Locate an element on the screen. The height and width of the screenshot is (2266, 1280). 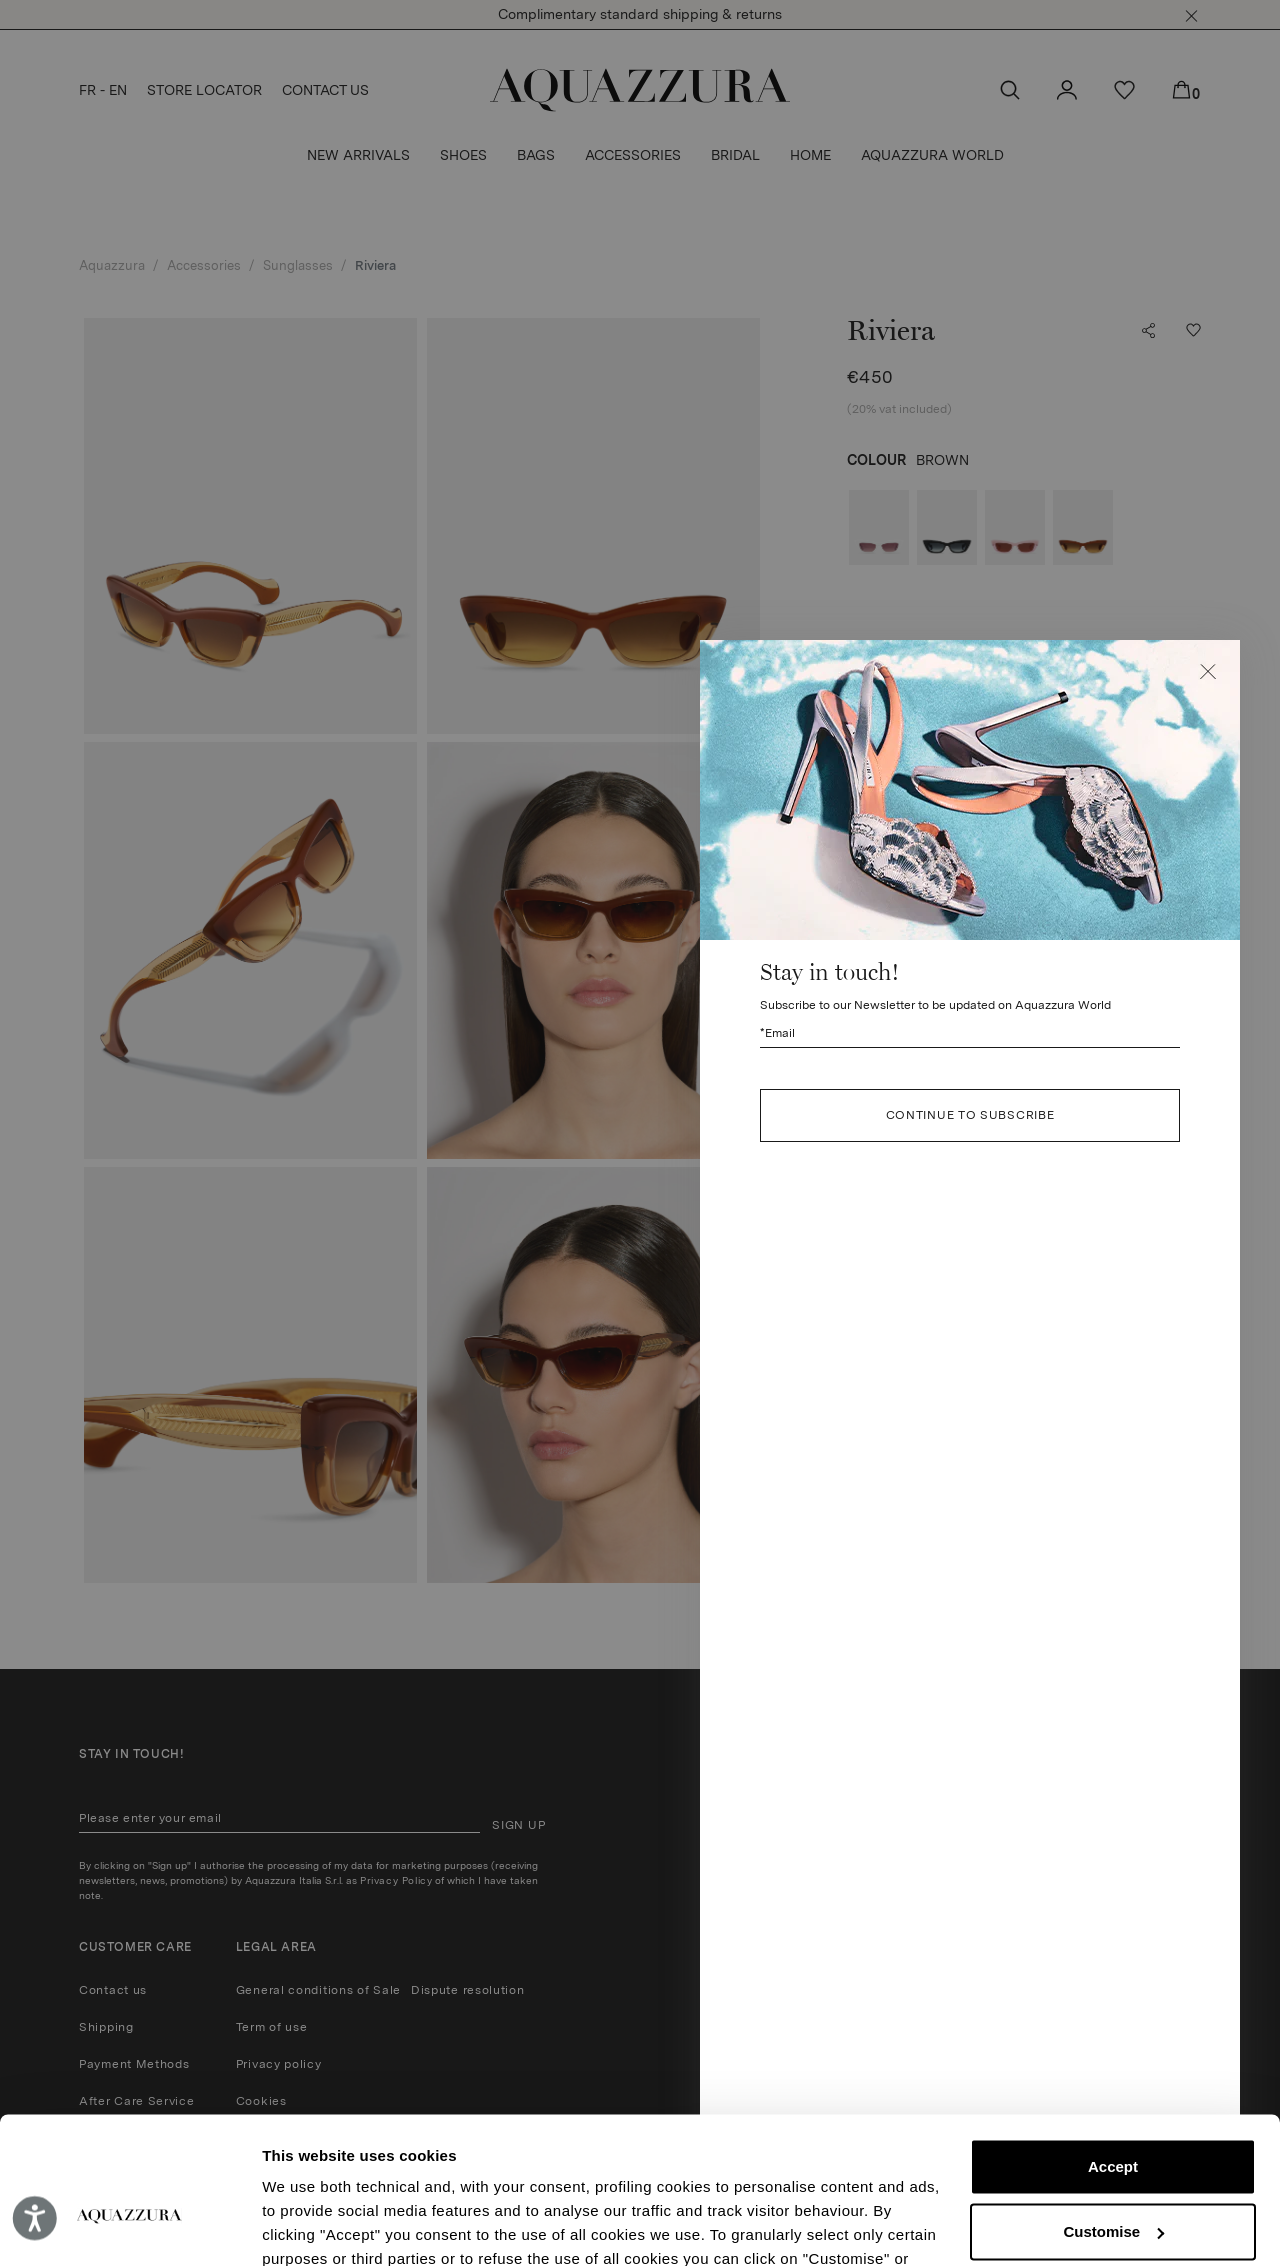
[button] is located at coordinates (1208, 672).